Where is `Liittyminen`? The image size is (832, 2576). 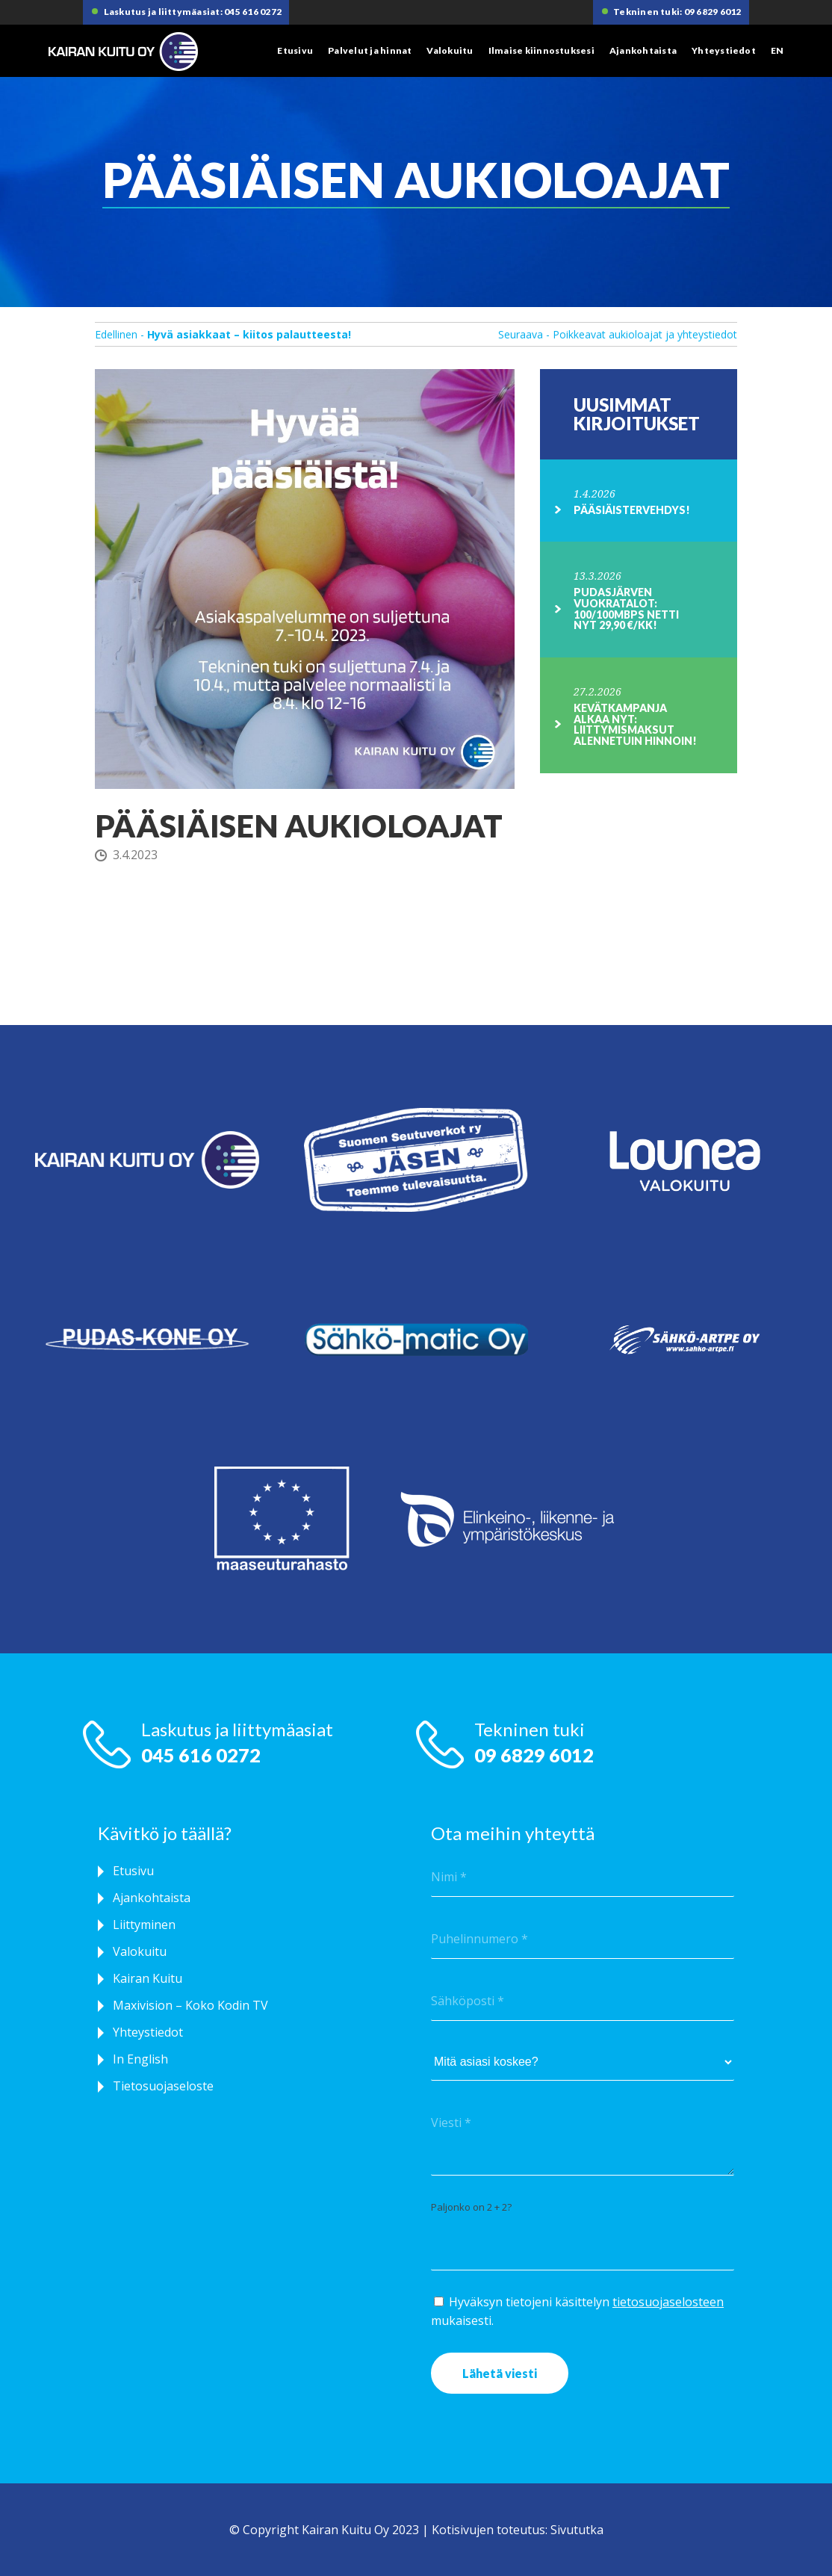 Liittyminen is located at coordinates (144, 1924).